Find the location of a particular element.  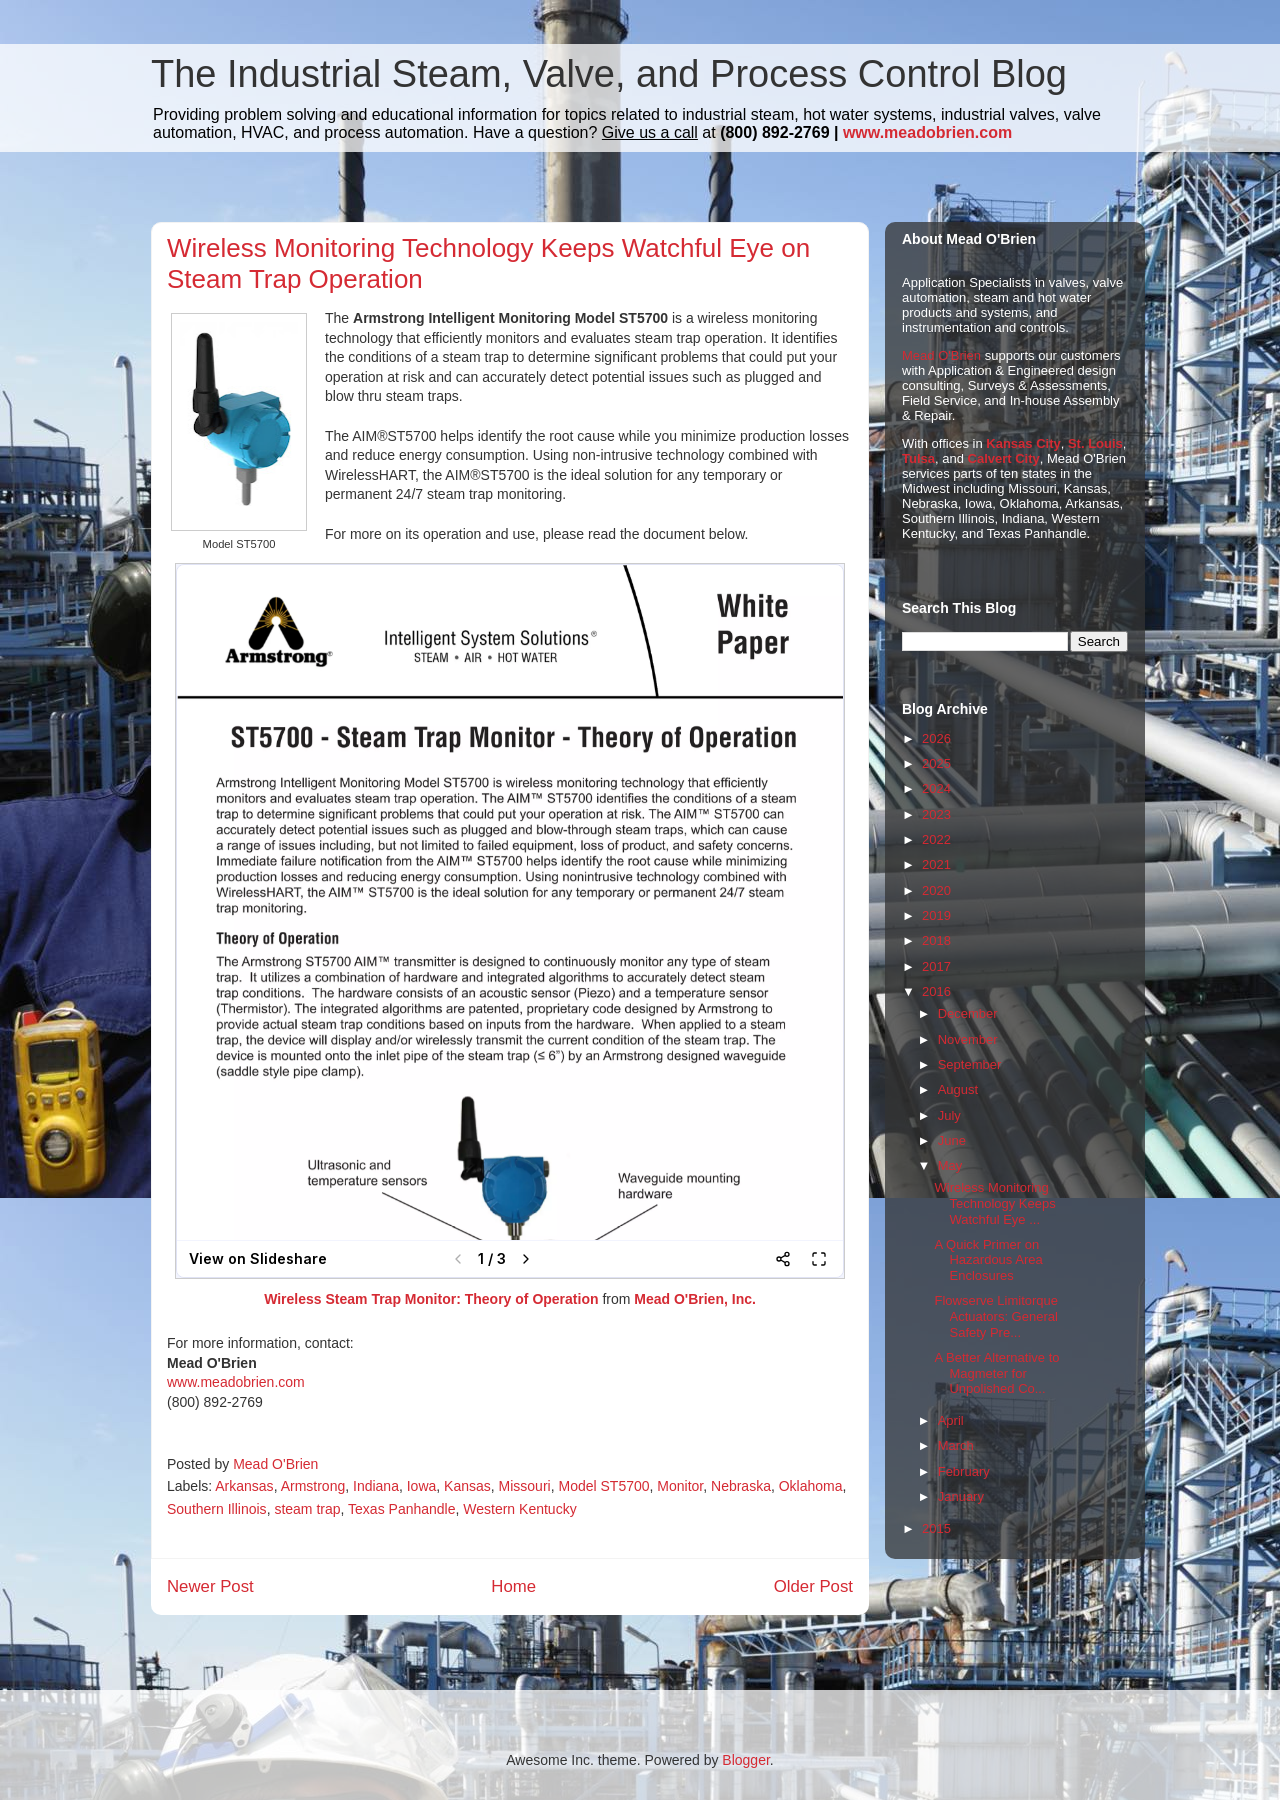

Southern Illinois is located at coordinates (217, 1509).